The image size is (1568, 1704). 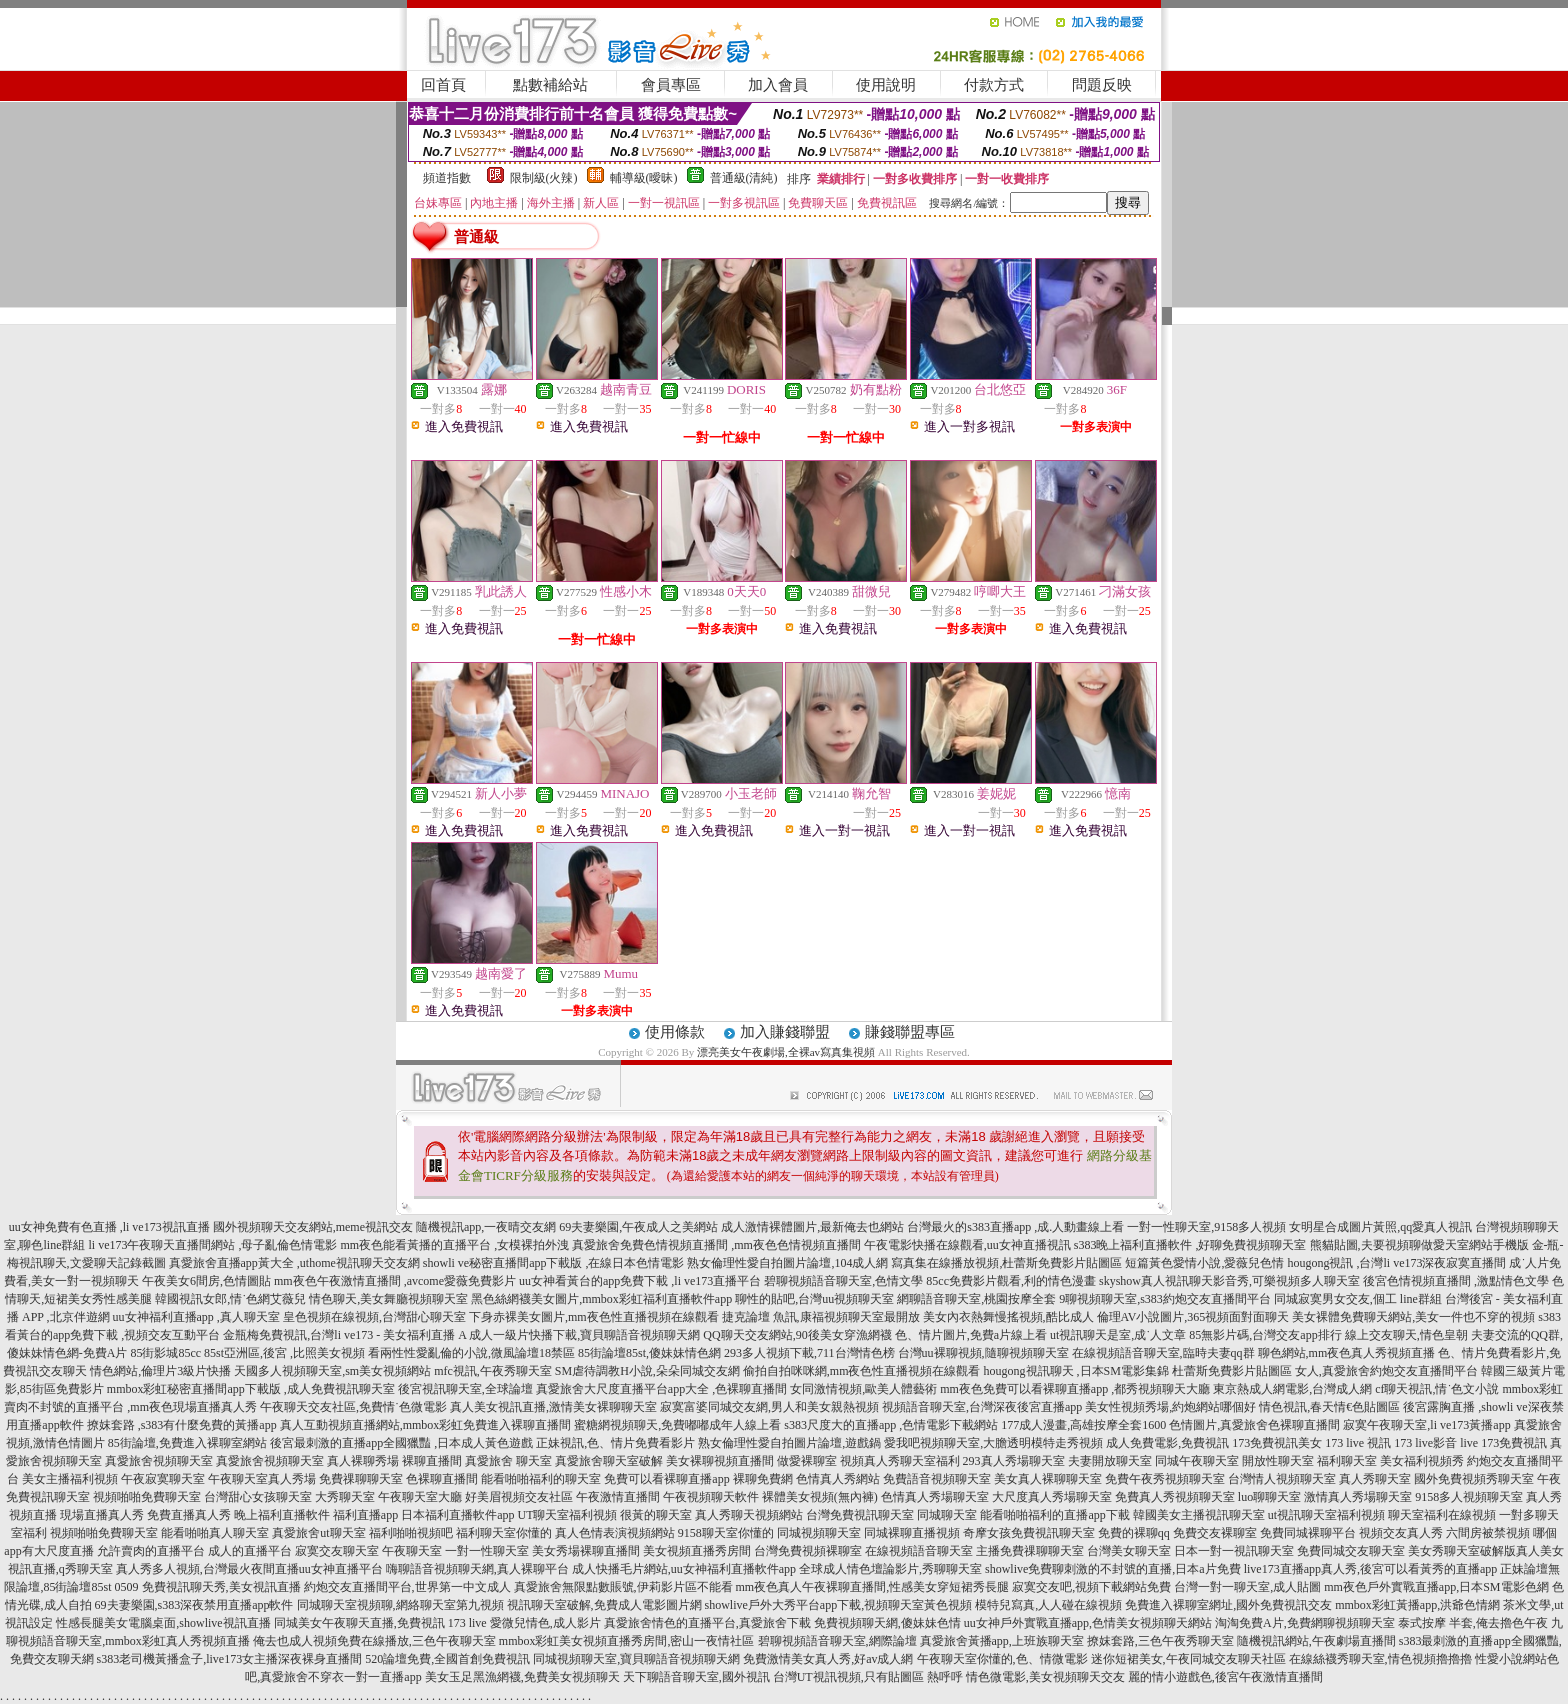 What do you see at coordinates (215, 1533) in the screenshot?
I see `能看啪啪真人聊天室` at bounding box center [215, 1533].